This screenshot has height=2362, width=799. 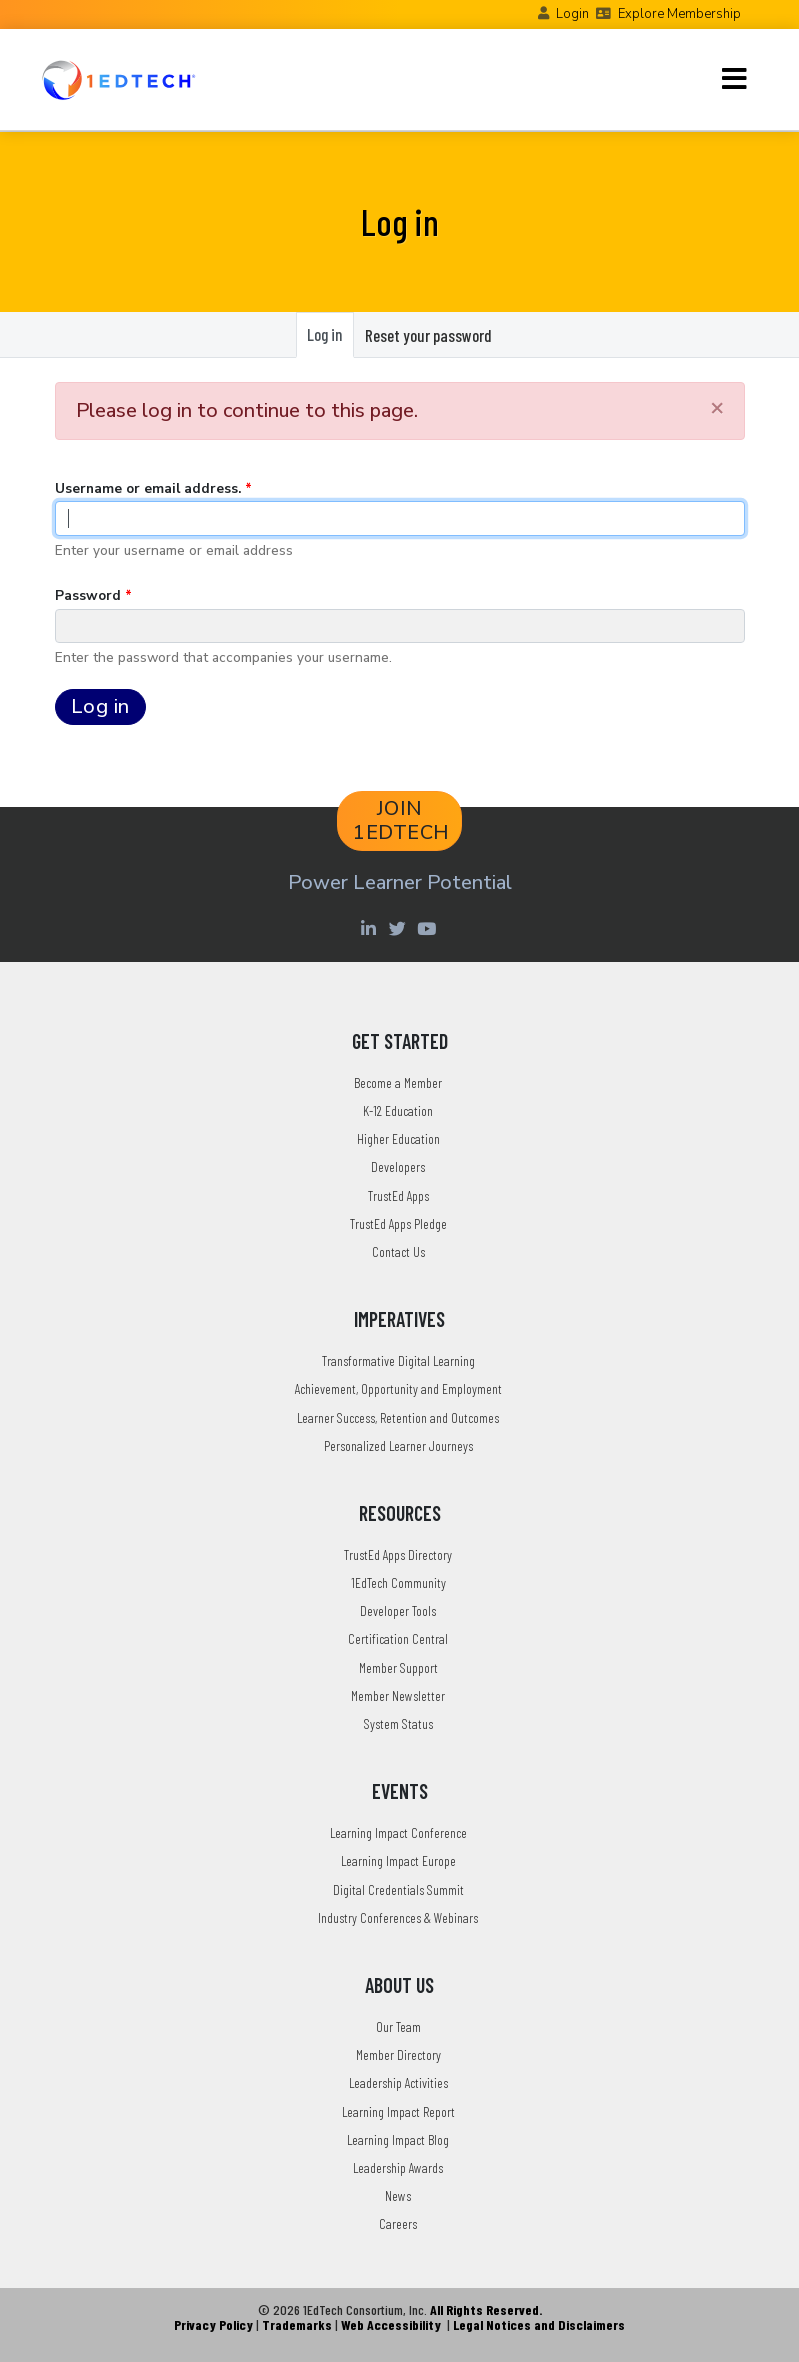 I want to click on Learning Impact Blog, so click(x=398, y=2139).